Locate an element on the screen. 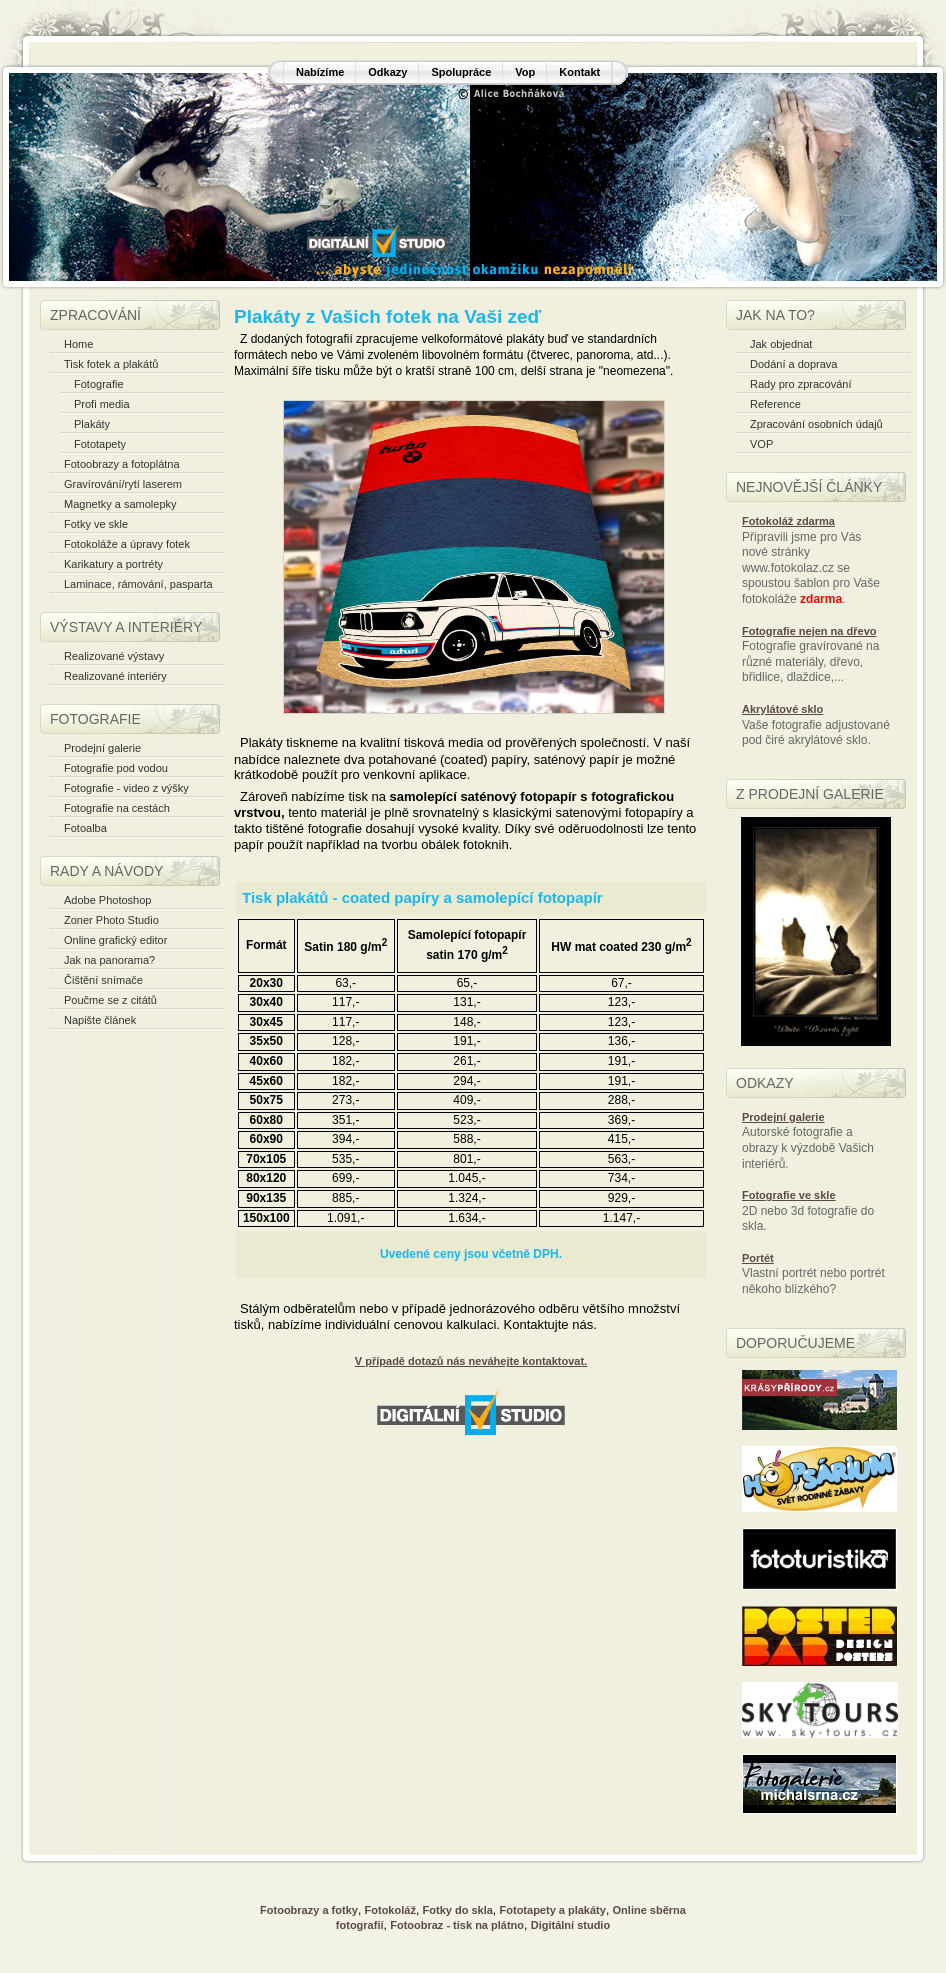 Image resolution: width=946 pixels, height=1973 pixels. VOP is located at coordinates (761, 444).